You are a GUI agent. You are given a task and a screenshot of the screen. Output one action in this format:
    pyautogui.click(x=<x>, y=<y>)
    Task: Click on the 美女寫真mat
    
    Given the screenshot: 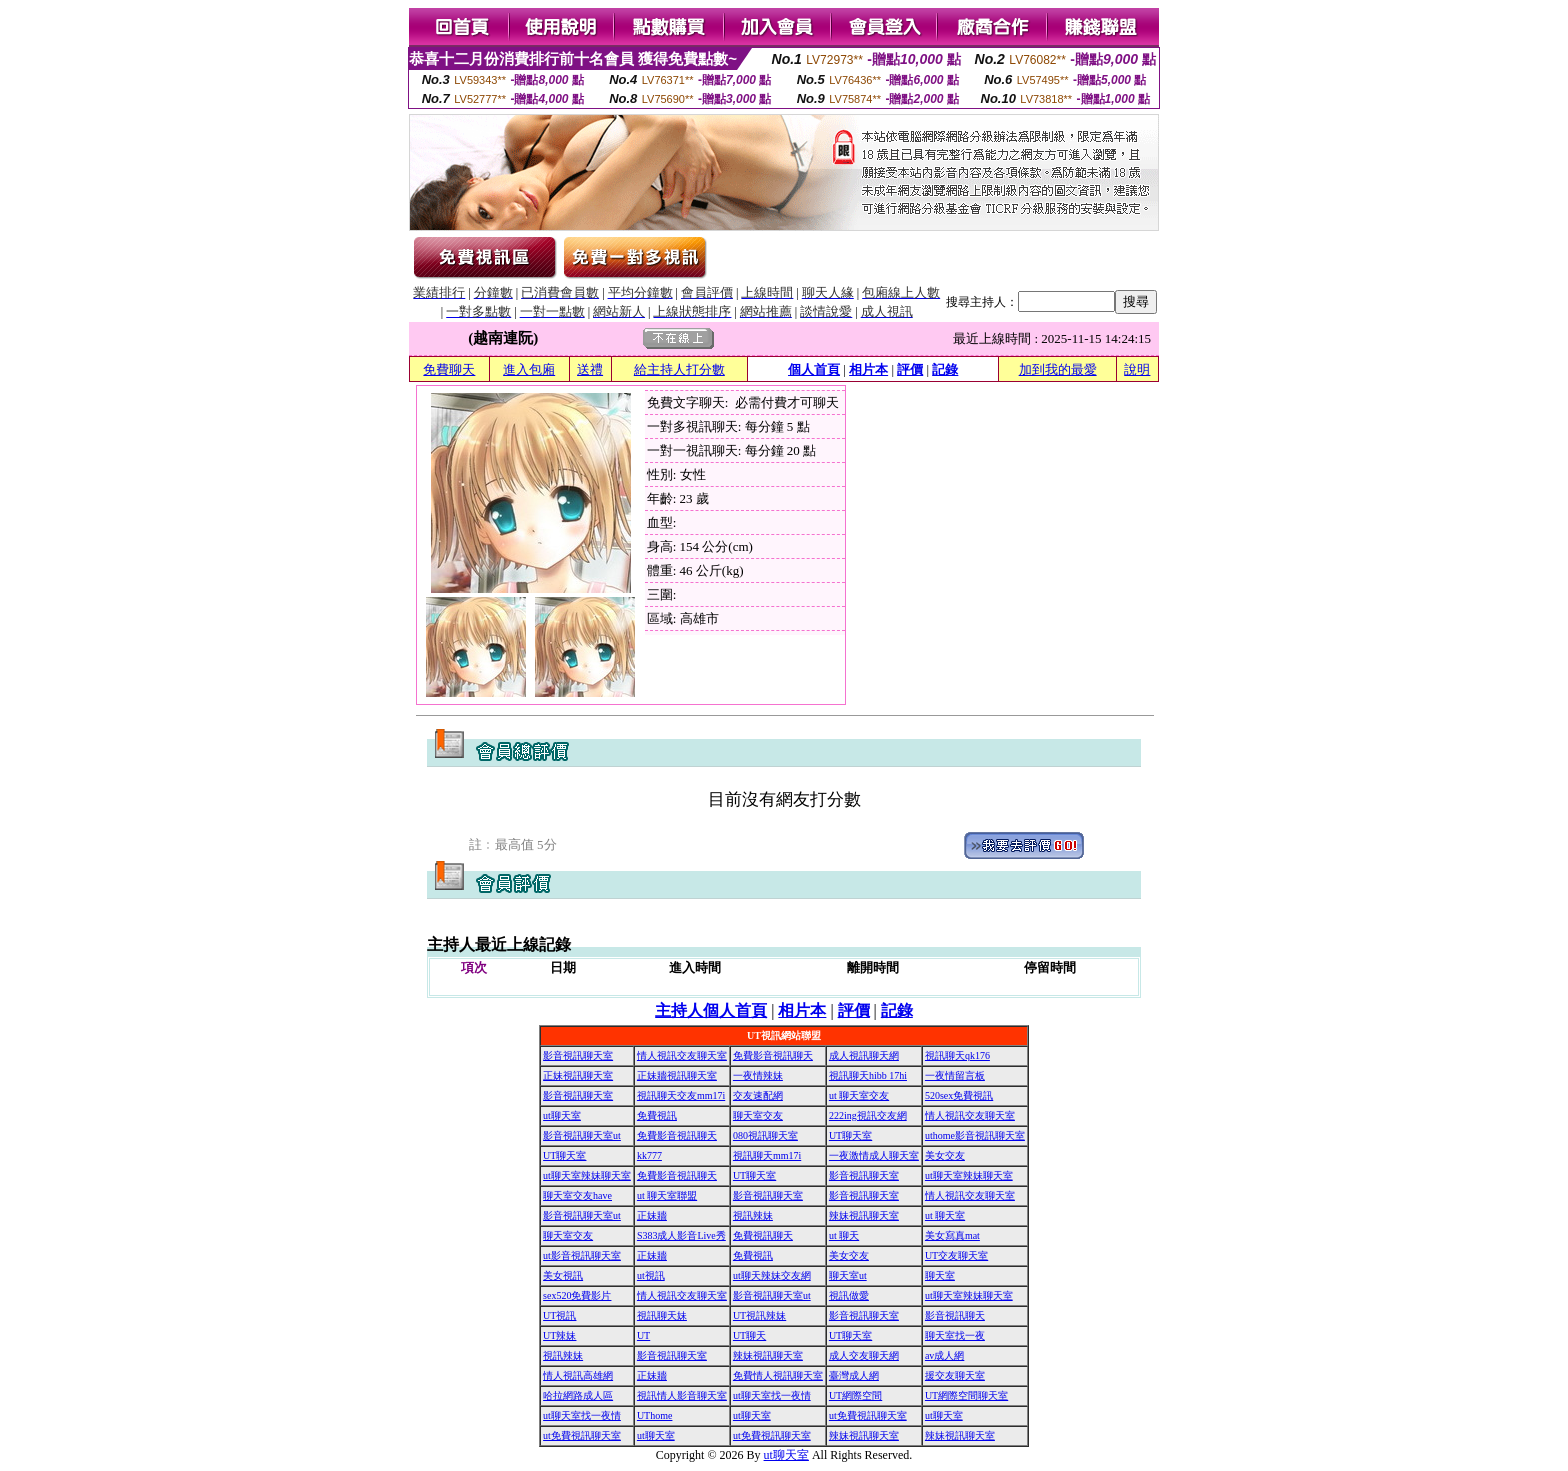 What is the action you would take?
    pyautogui.click(x=952, y=1235)
    